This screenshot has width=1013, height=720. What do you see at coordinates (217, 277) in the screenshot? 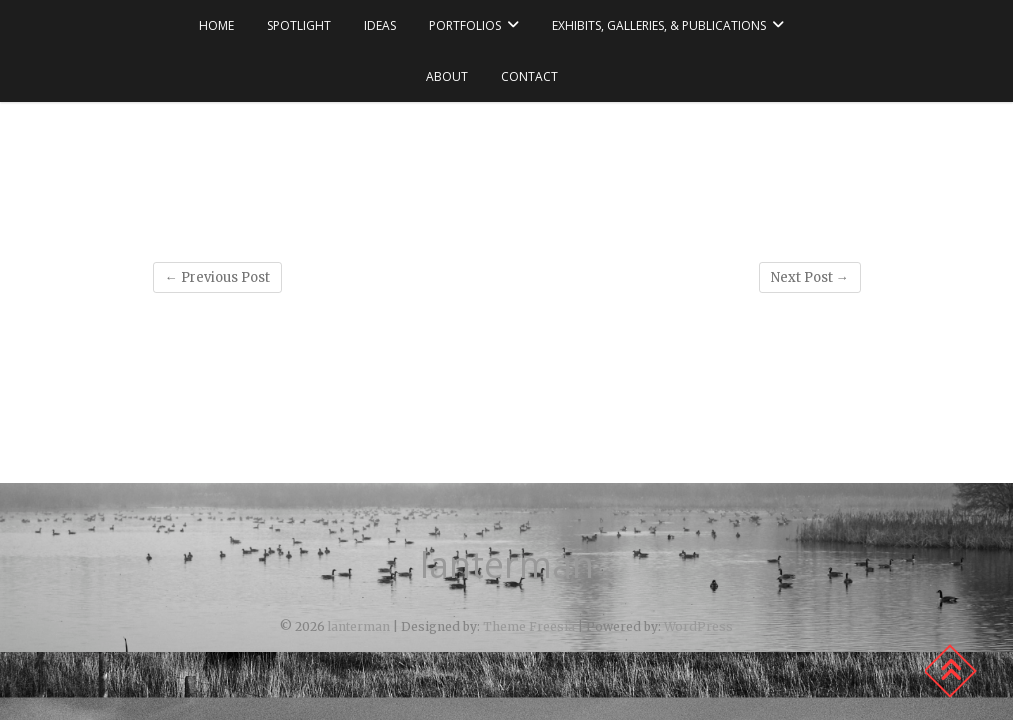
I see `Previous Post` at bounding box center [217, 277].